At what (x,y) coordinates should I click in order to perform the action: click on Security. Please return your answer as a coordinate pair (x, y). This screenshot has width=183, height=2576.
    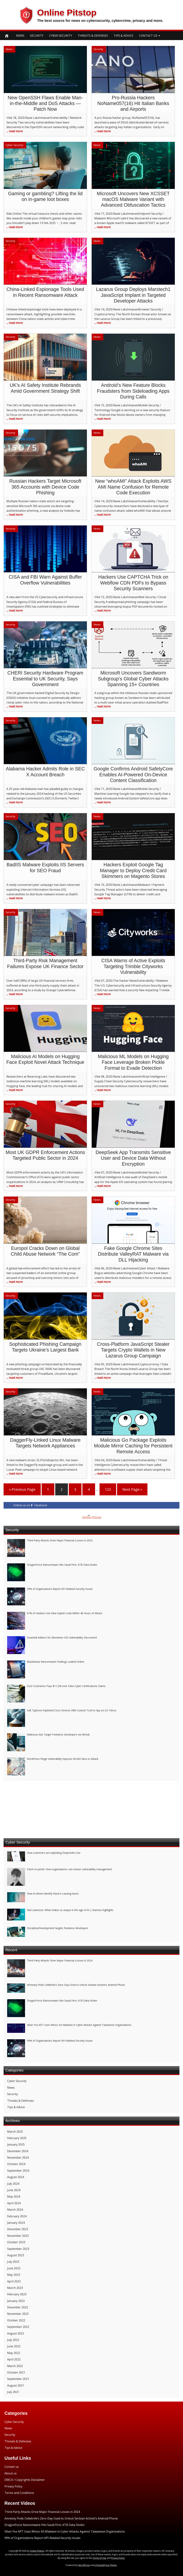
    Looking at the image, I should click on (36, 36).